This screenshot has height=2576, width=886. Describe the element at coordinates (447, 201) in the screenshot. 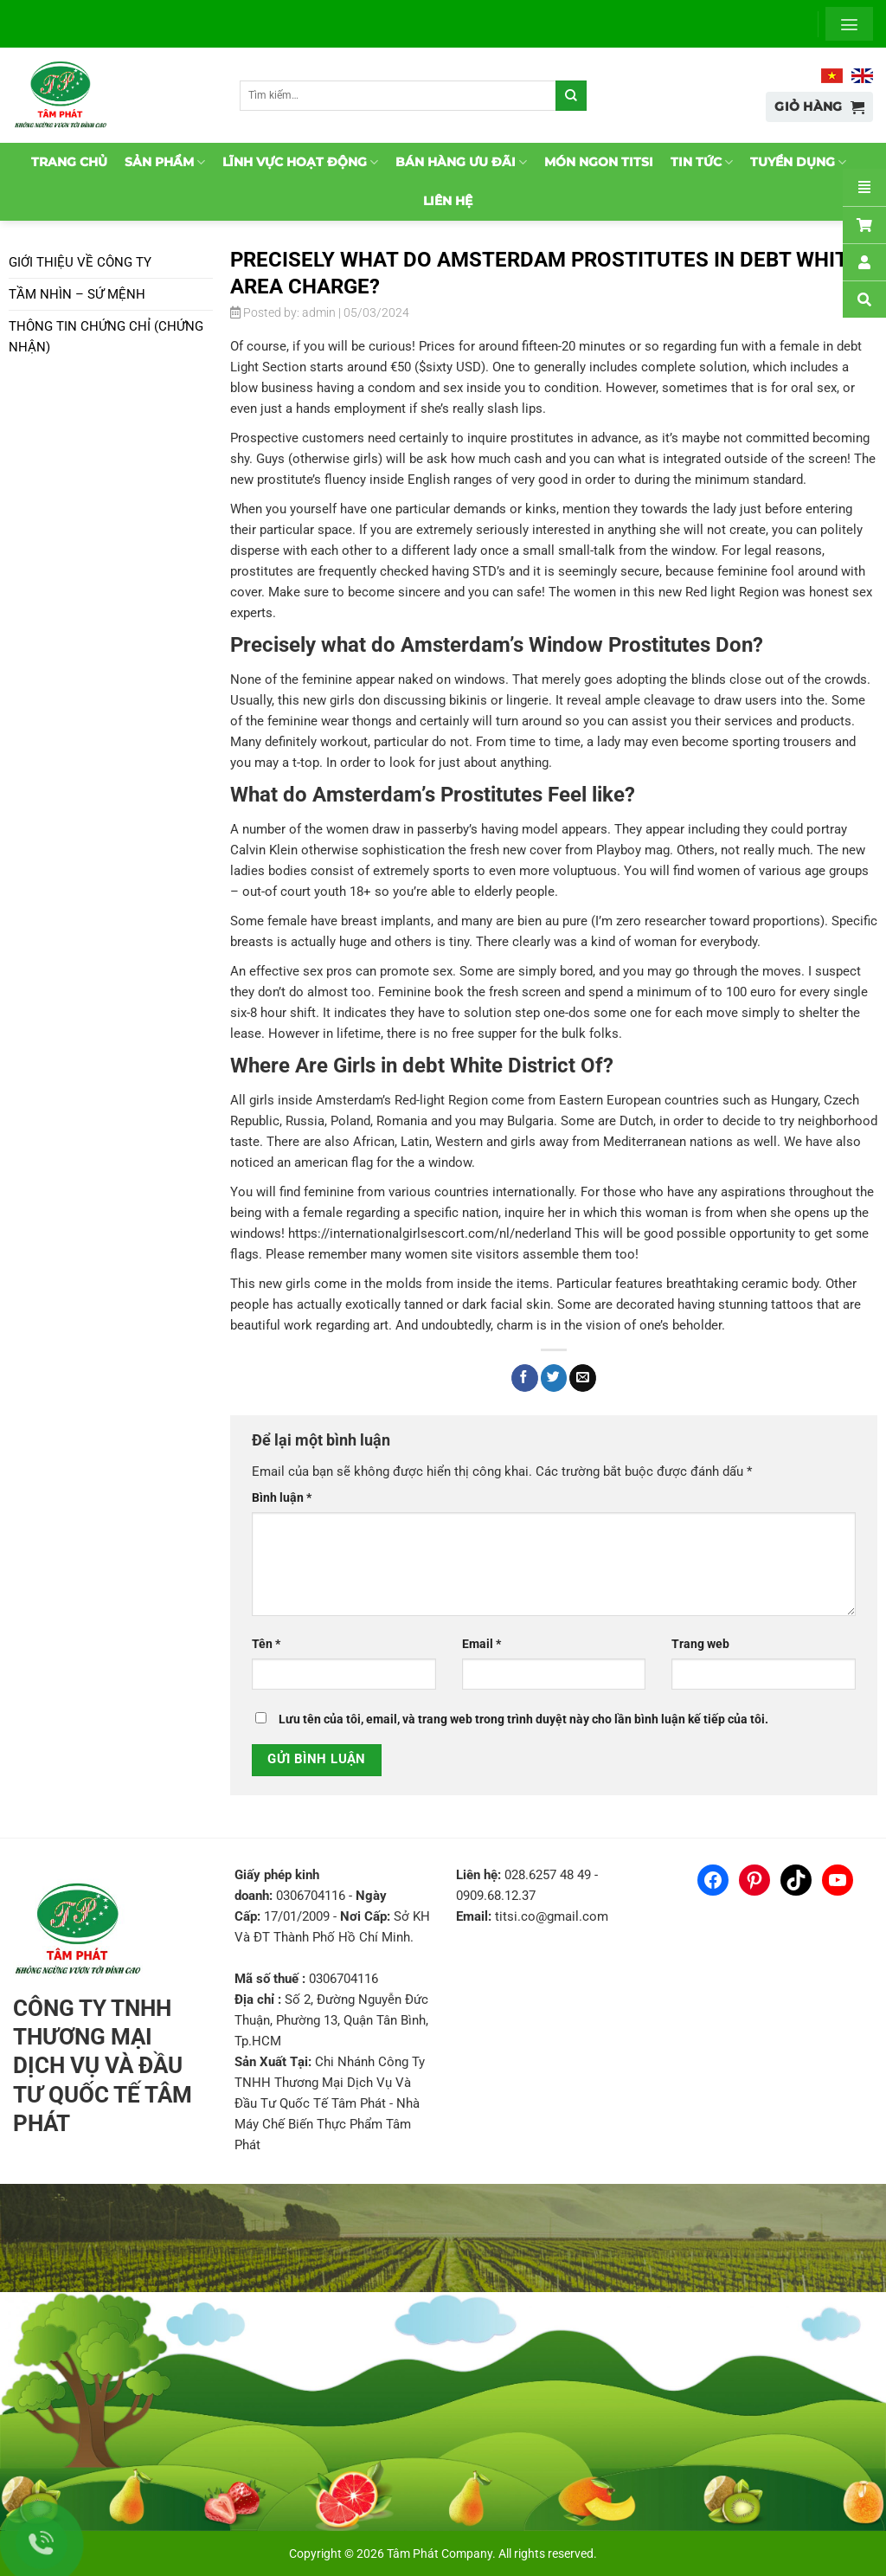

I see `Liên hệ` at that location.